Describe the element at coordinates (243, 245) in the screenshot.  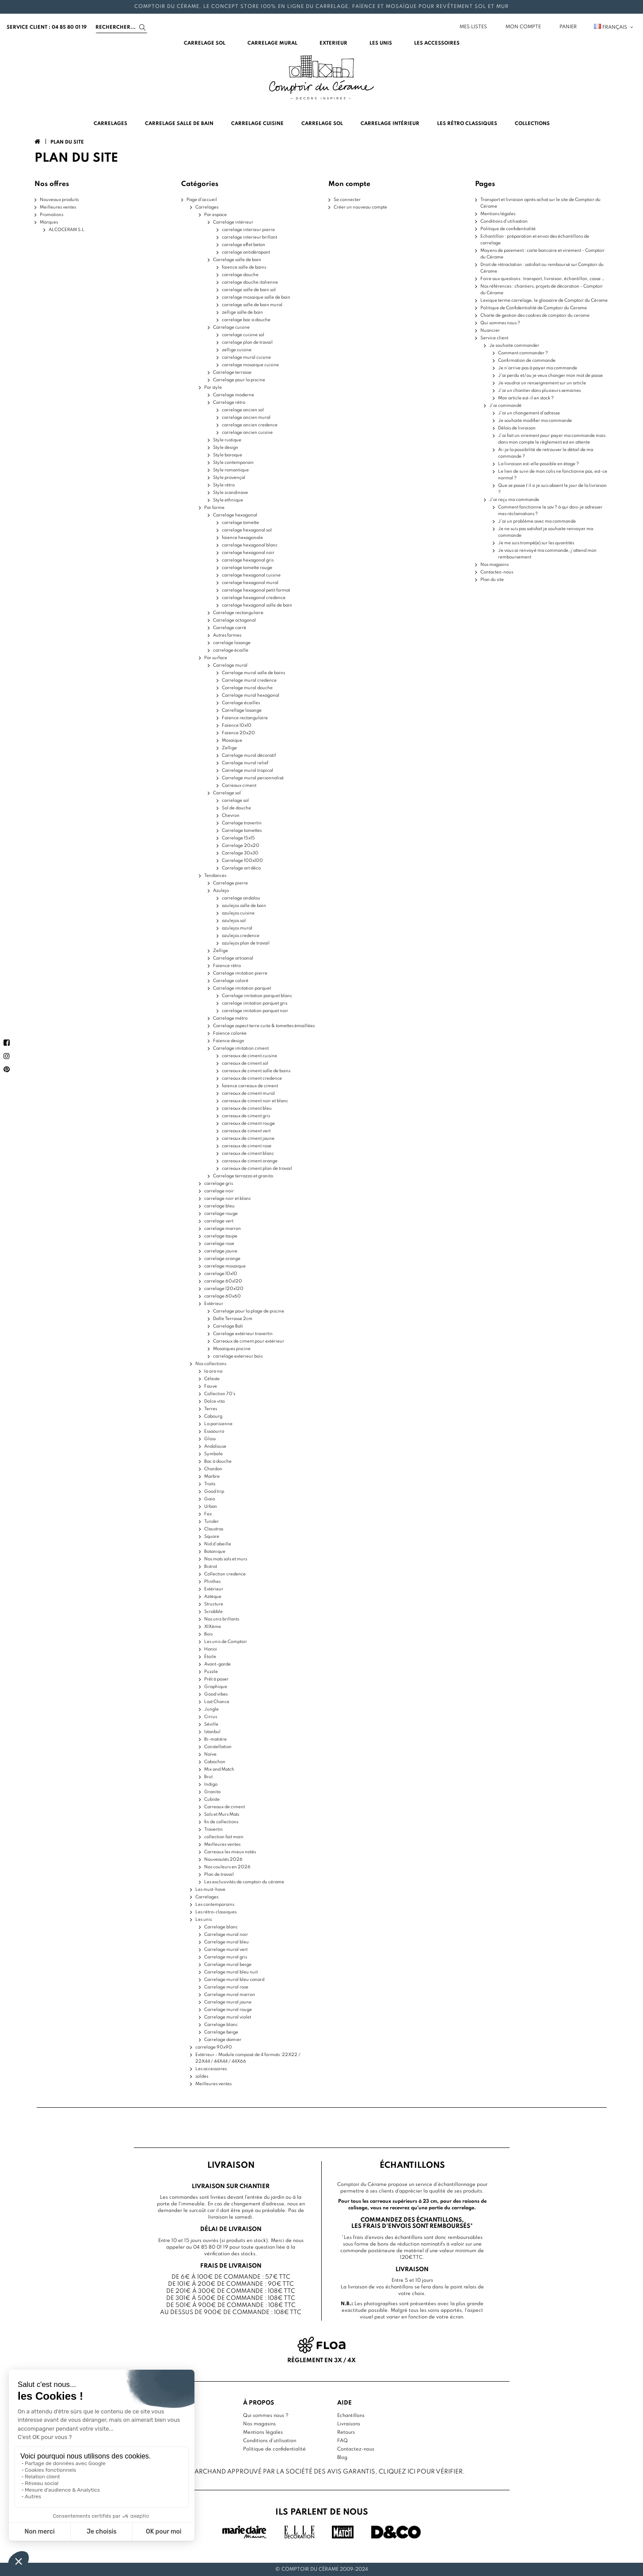
I see `carrelage effet beton` at that location.